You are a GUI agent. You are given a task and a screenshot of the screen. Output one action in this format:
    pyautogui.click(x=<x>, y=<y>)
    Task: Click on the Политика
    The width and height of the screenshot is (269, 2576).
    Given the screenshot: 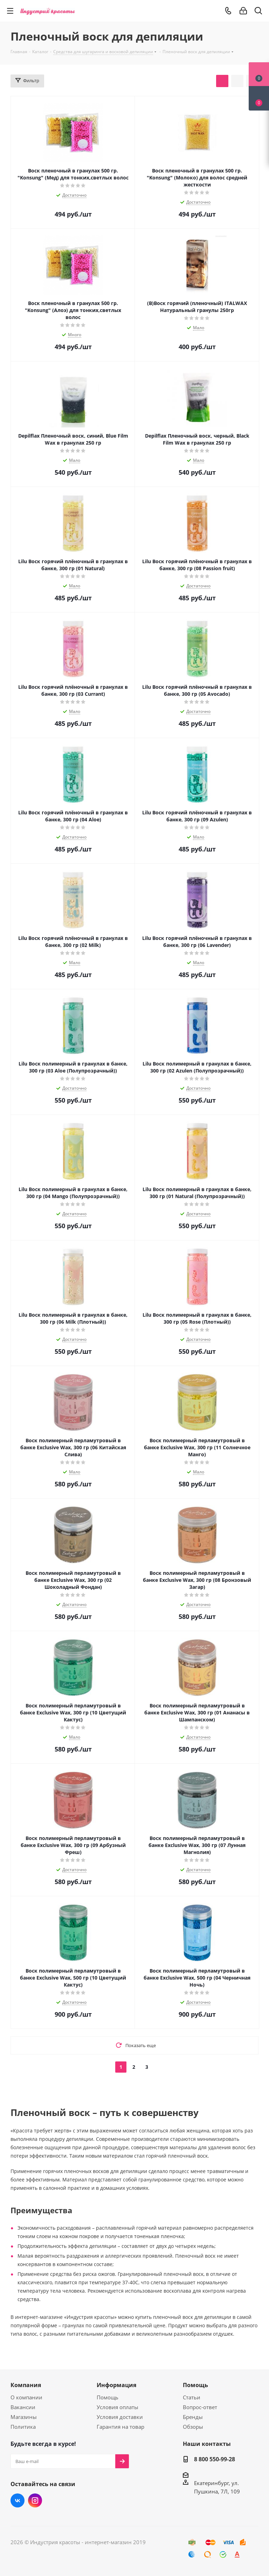 What is the action you would take?
    pyautogui.click(x=23, y=2426)
    